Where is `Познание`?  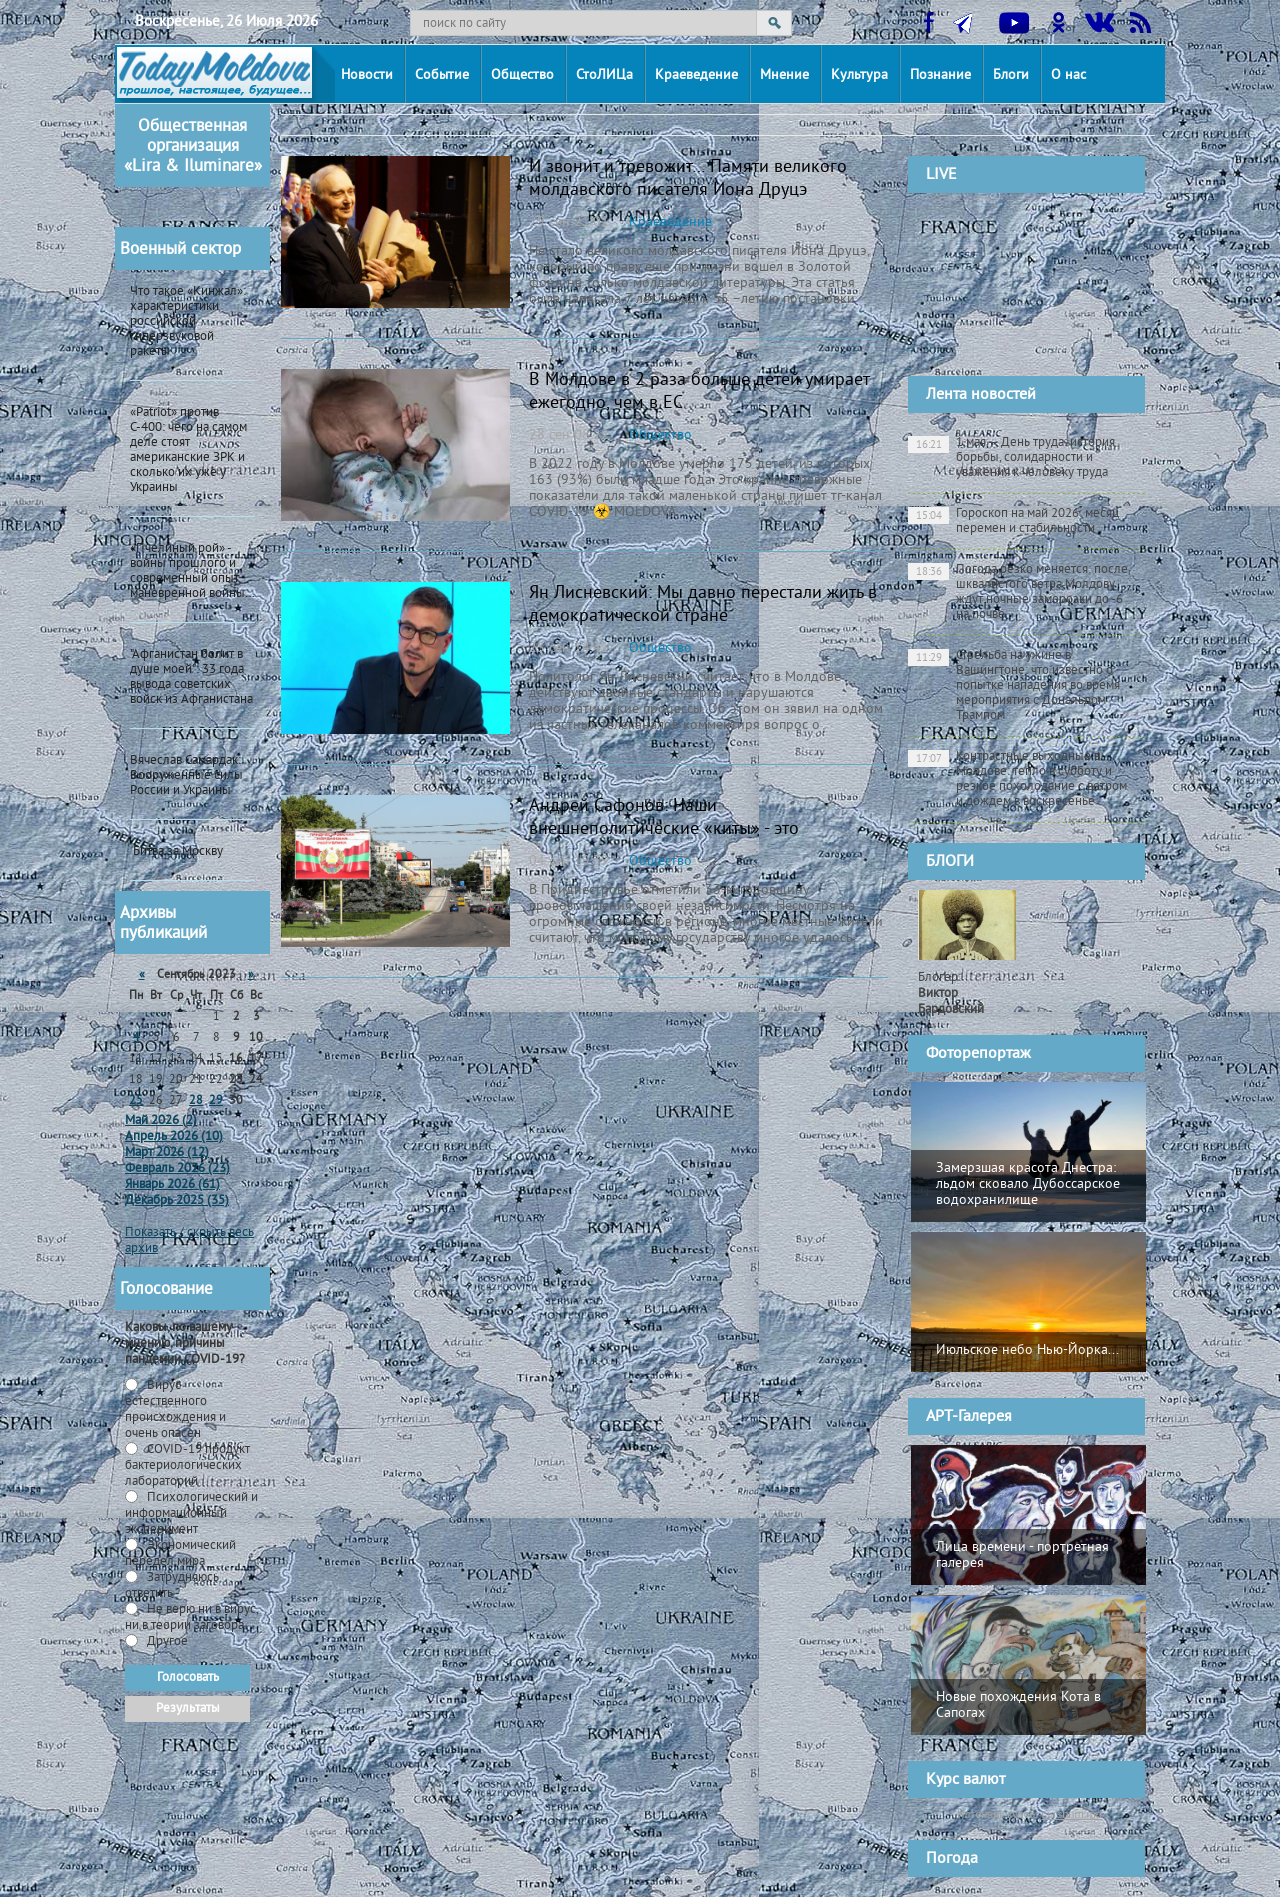 Познание is located at coordinates (940, 75).